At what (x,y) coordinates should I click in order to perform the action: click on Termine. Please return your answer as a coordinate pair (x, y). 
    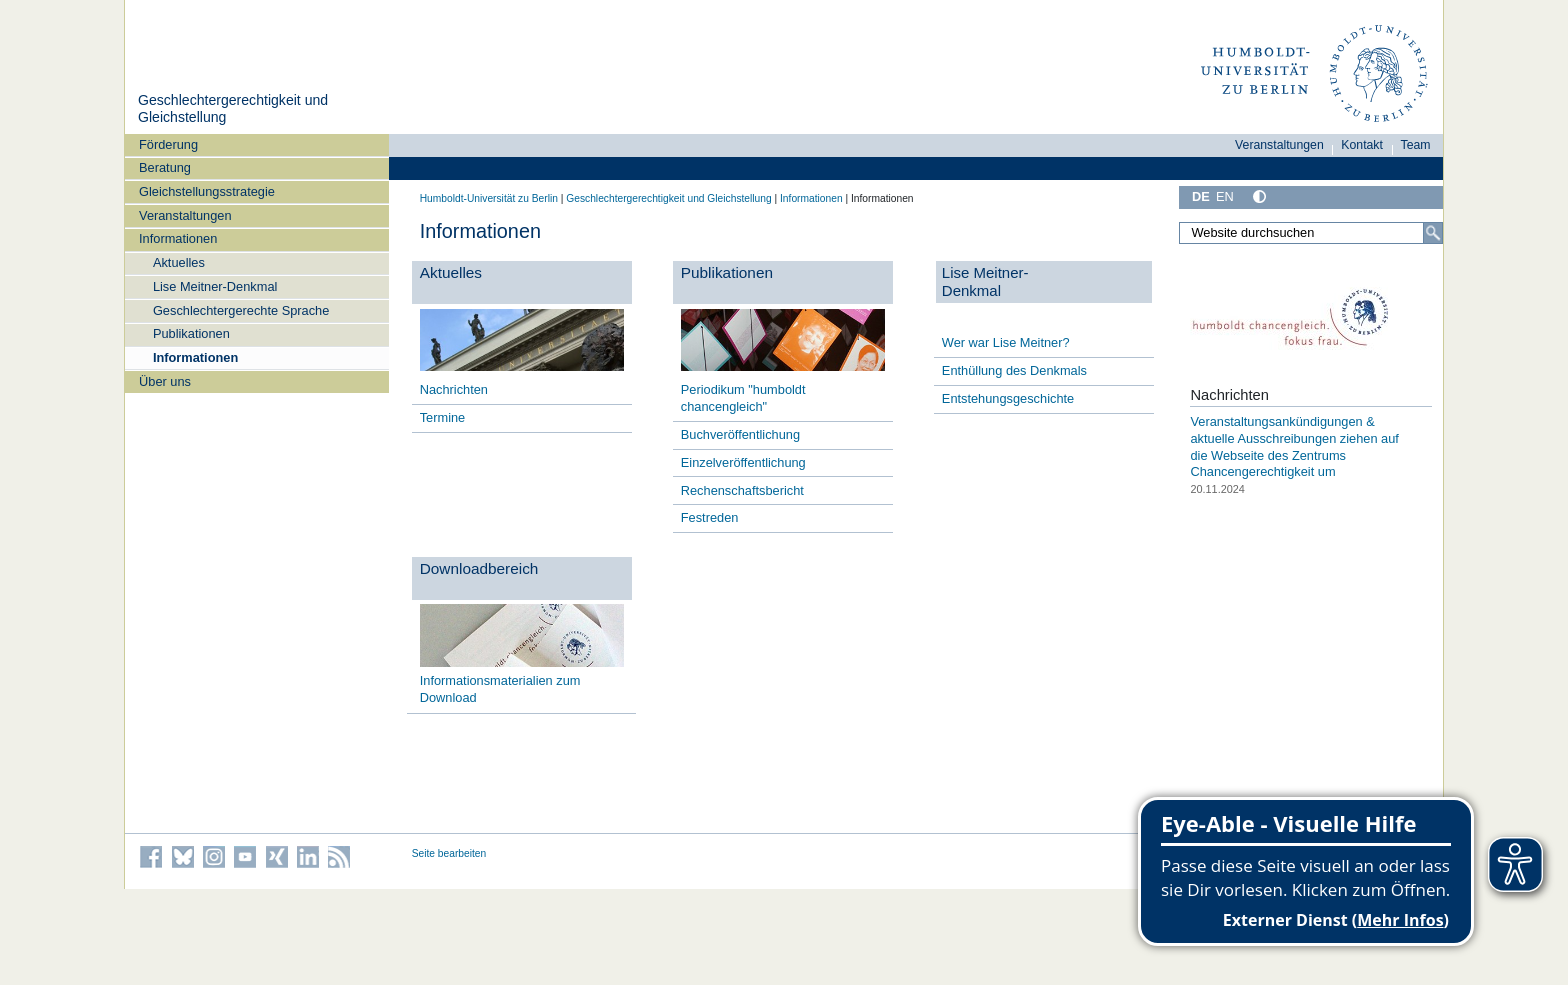
    Looking at the image, I should click on (443, 417).